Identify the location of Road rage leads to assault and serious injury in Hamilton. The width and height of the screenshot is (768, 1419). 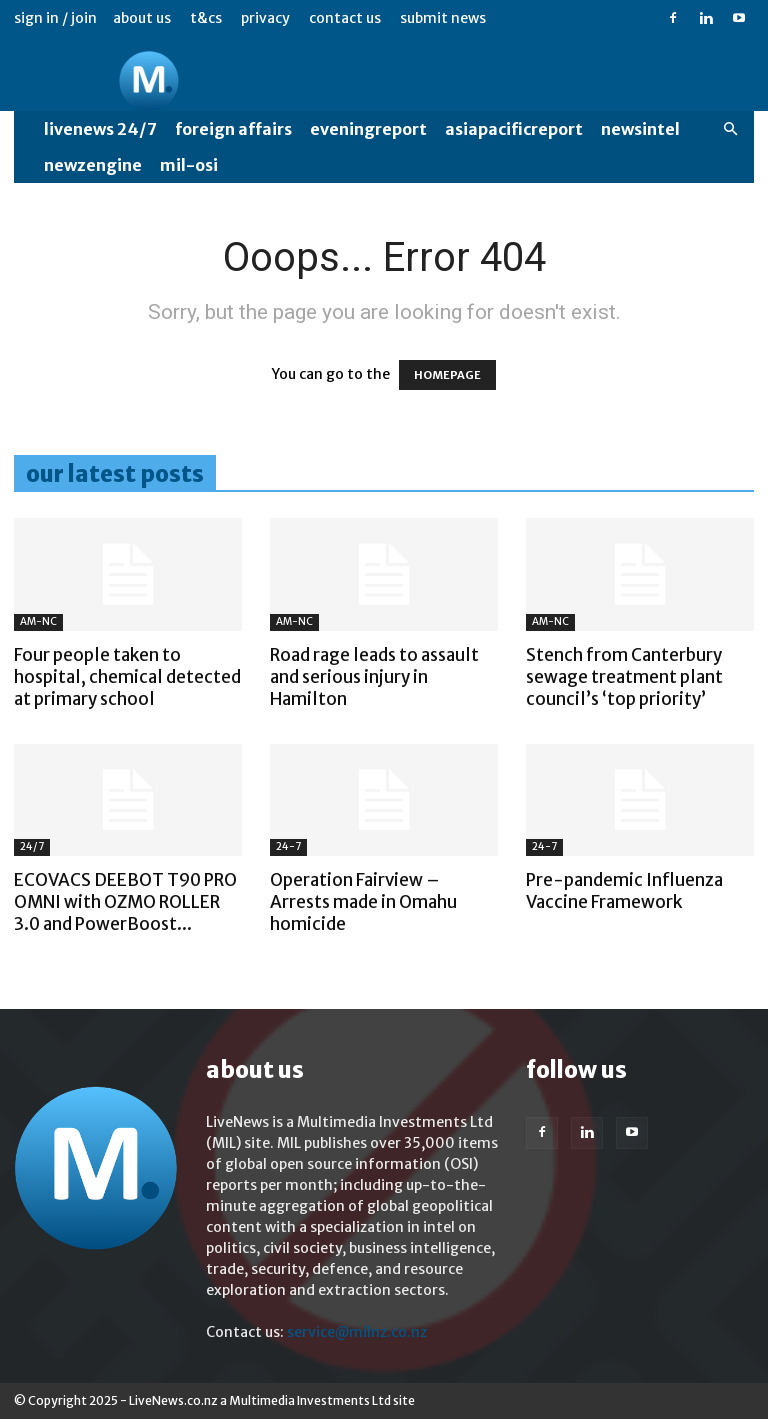
(374, 677).